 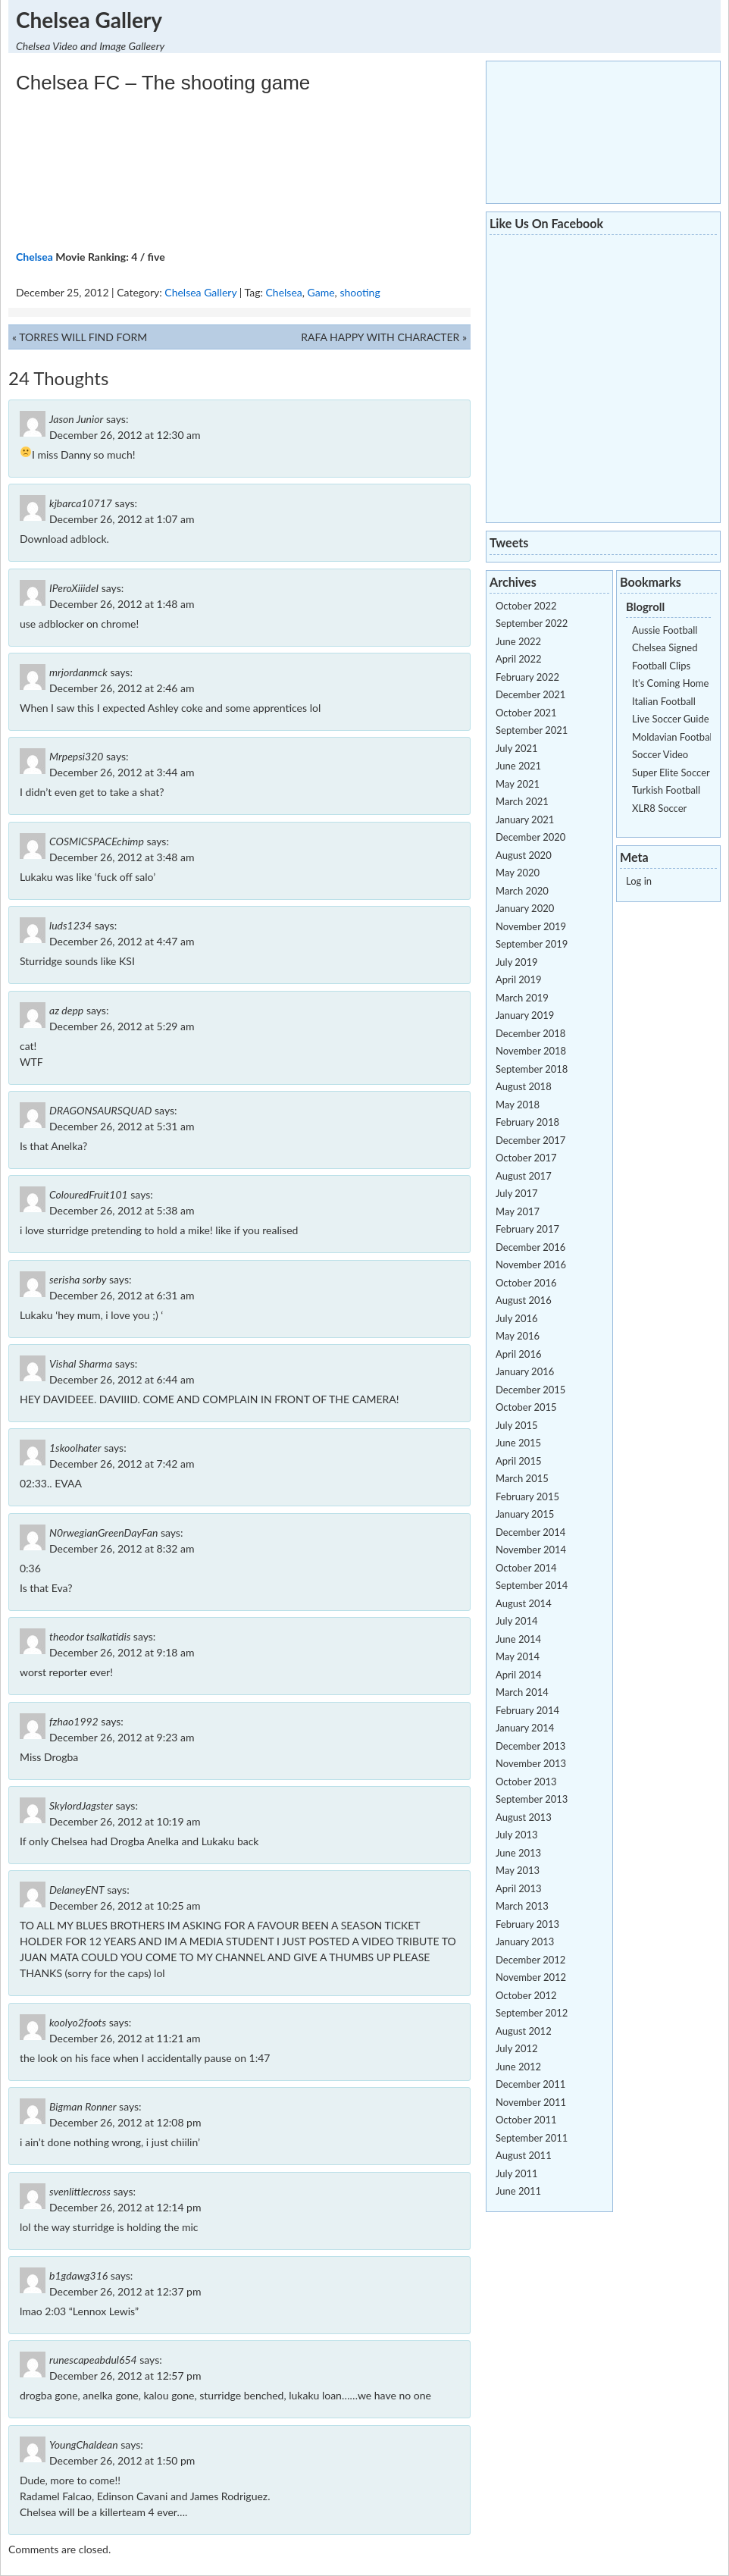 What do you see at coordinates (530, 1960) in the screenshot?
I see `December 2012` at bounding box center [530, 1960].